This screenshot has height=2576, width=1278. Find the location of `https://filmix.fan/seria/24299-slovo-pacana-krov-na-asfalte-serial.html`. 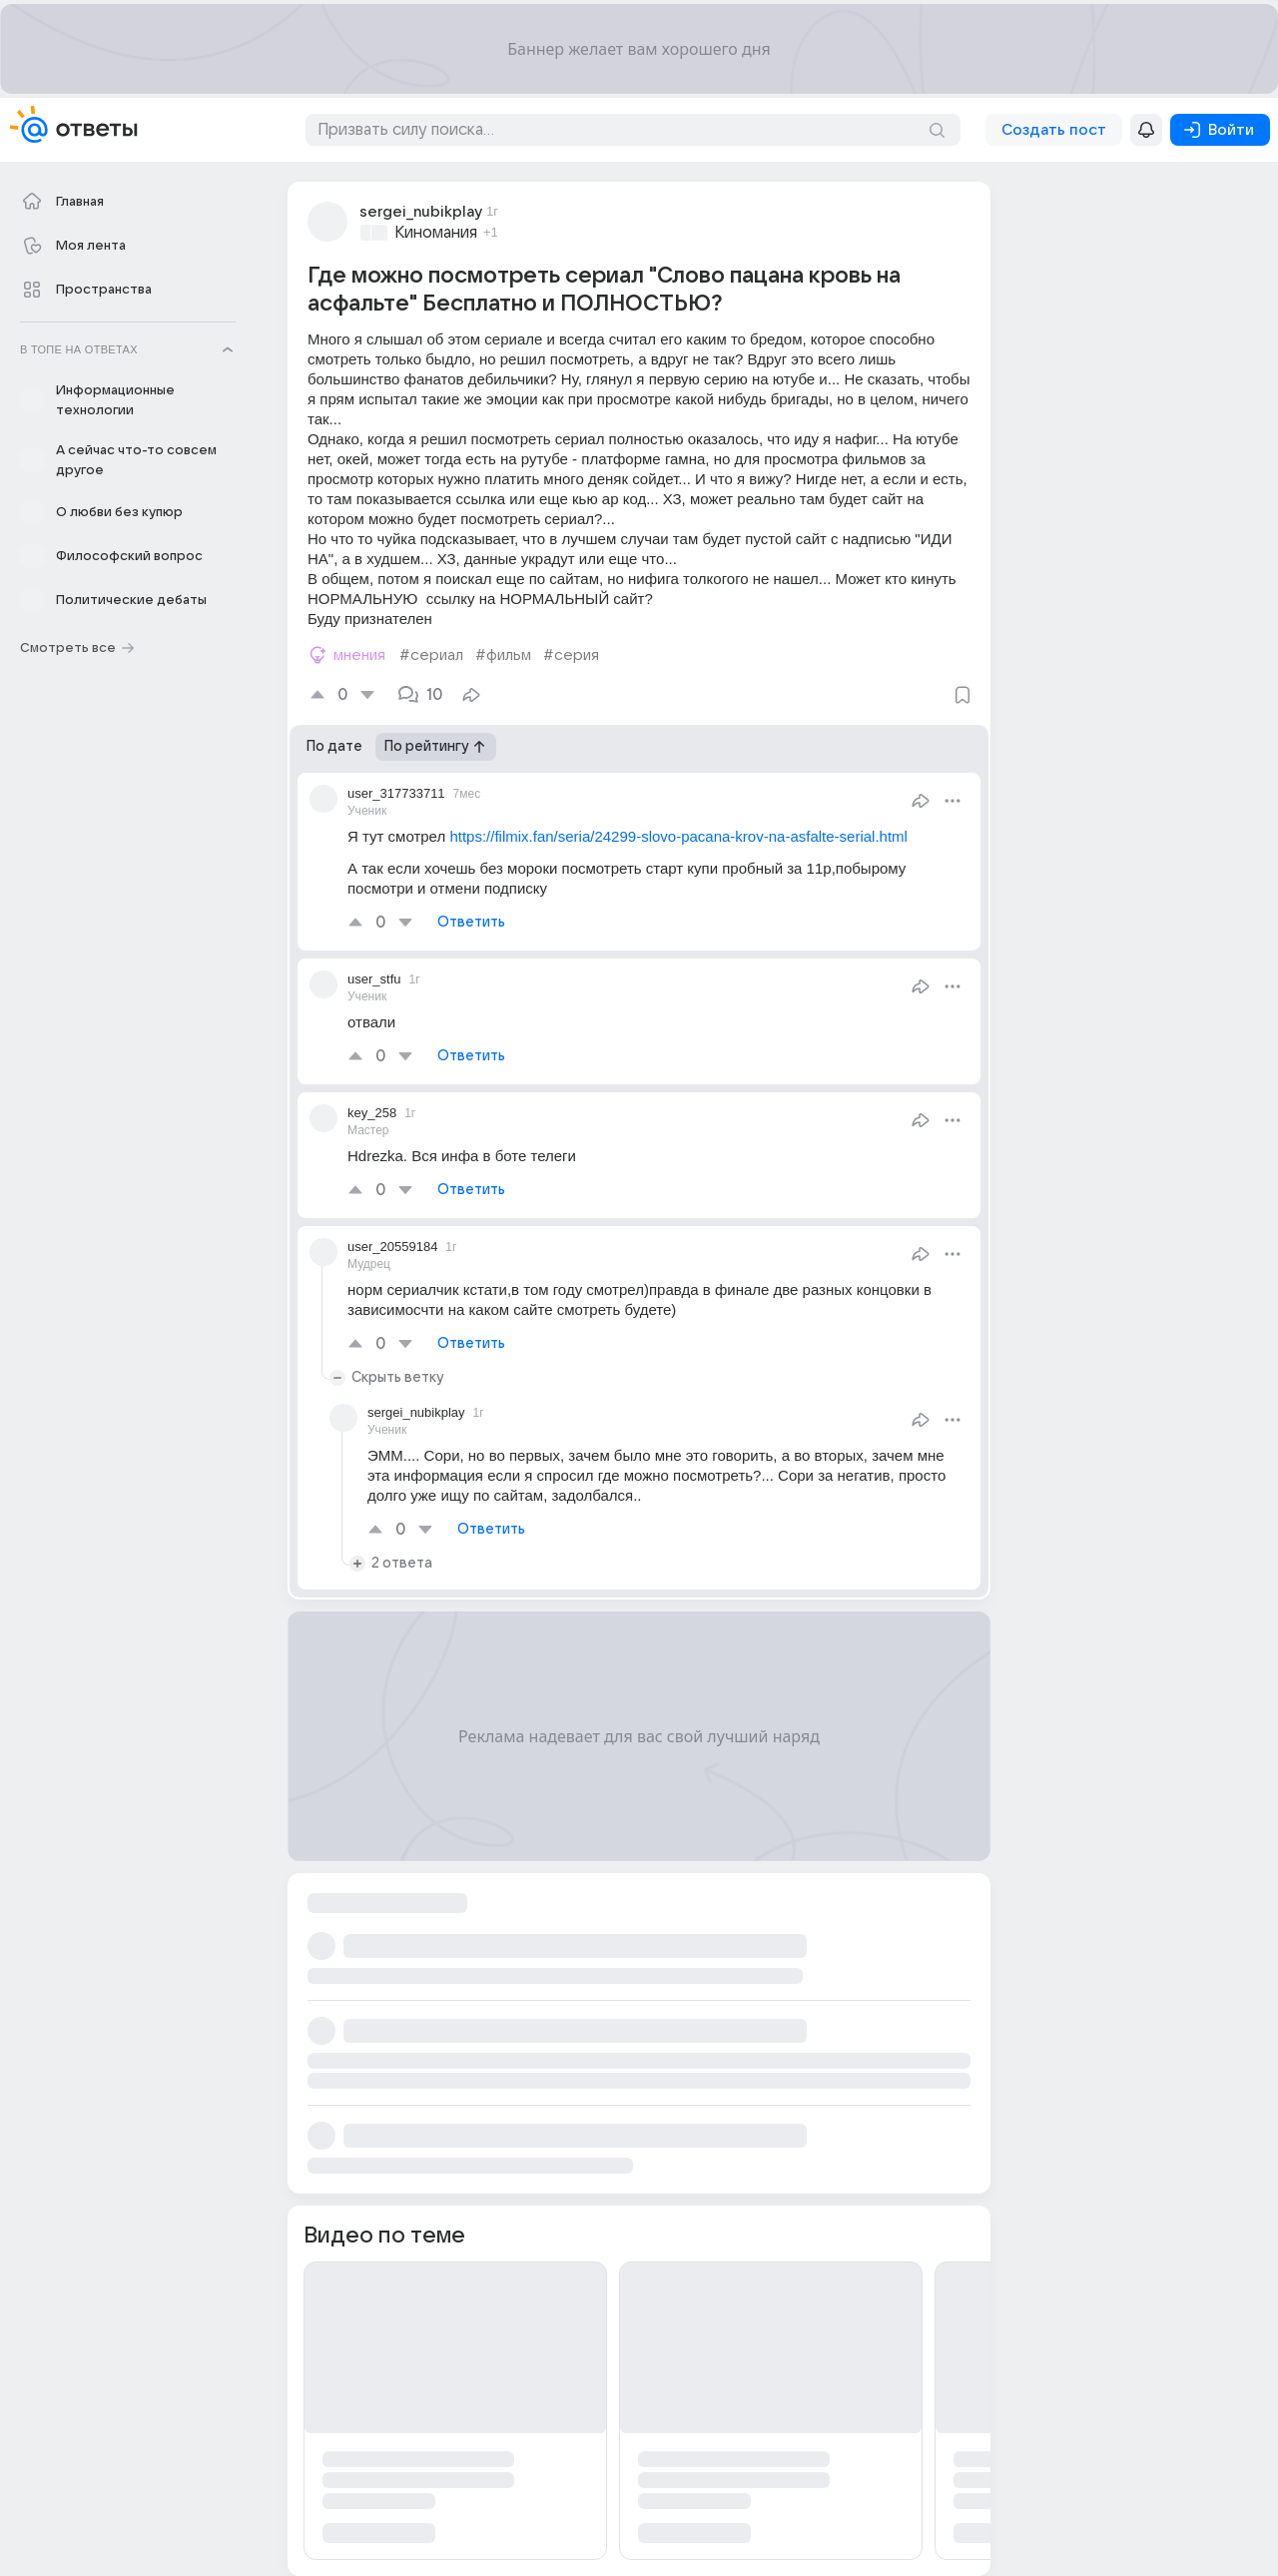

https://filmix.fan/seria/24299-slovo-pacana-krov-na-asfalte-serial.html is located at coordinates (678, 836).